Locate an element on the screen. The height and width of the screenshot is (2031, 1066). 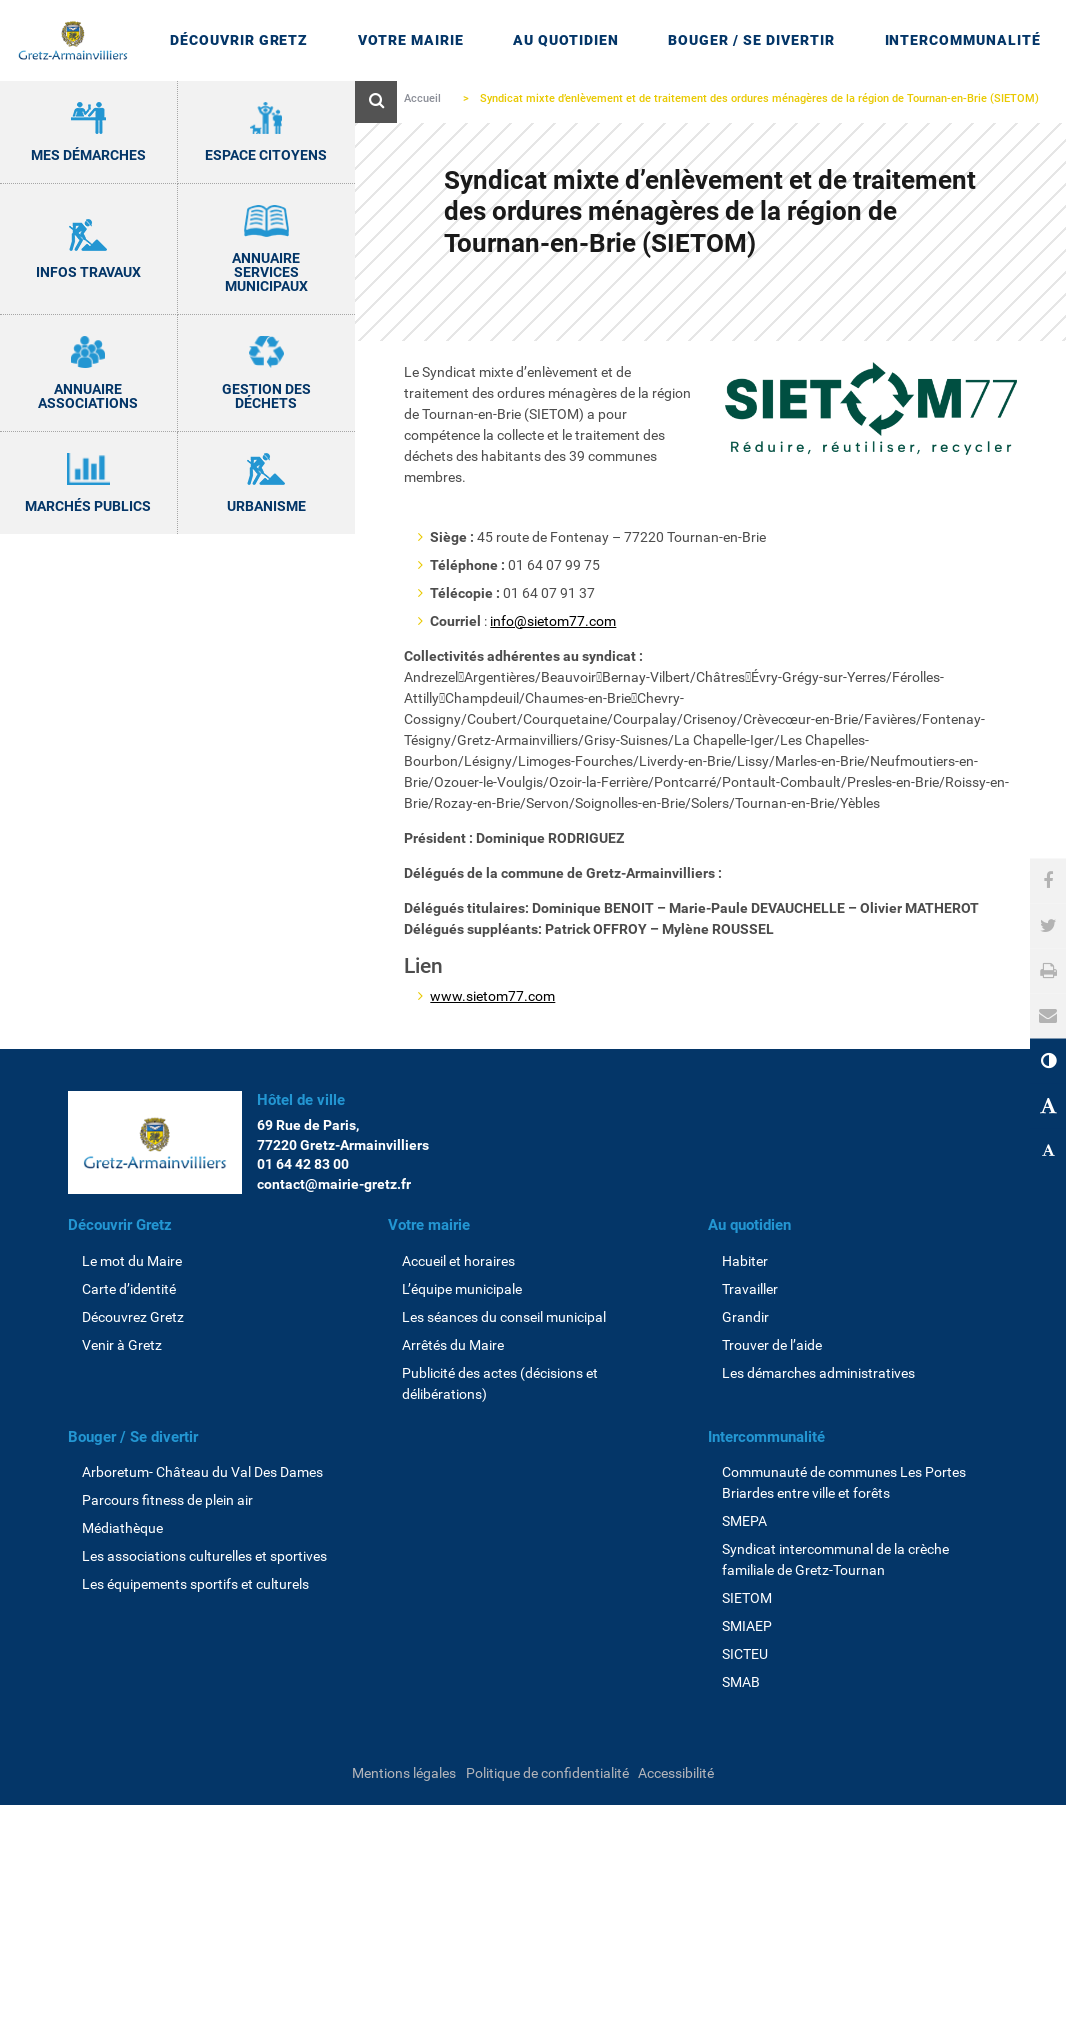
Habiter is located at coordinates (745, 1261).